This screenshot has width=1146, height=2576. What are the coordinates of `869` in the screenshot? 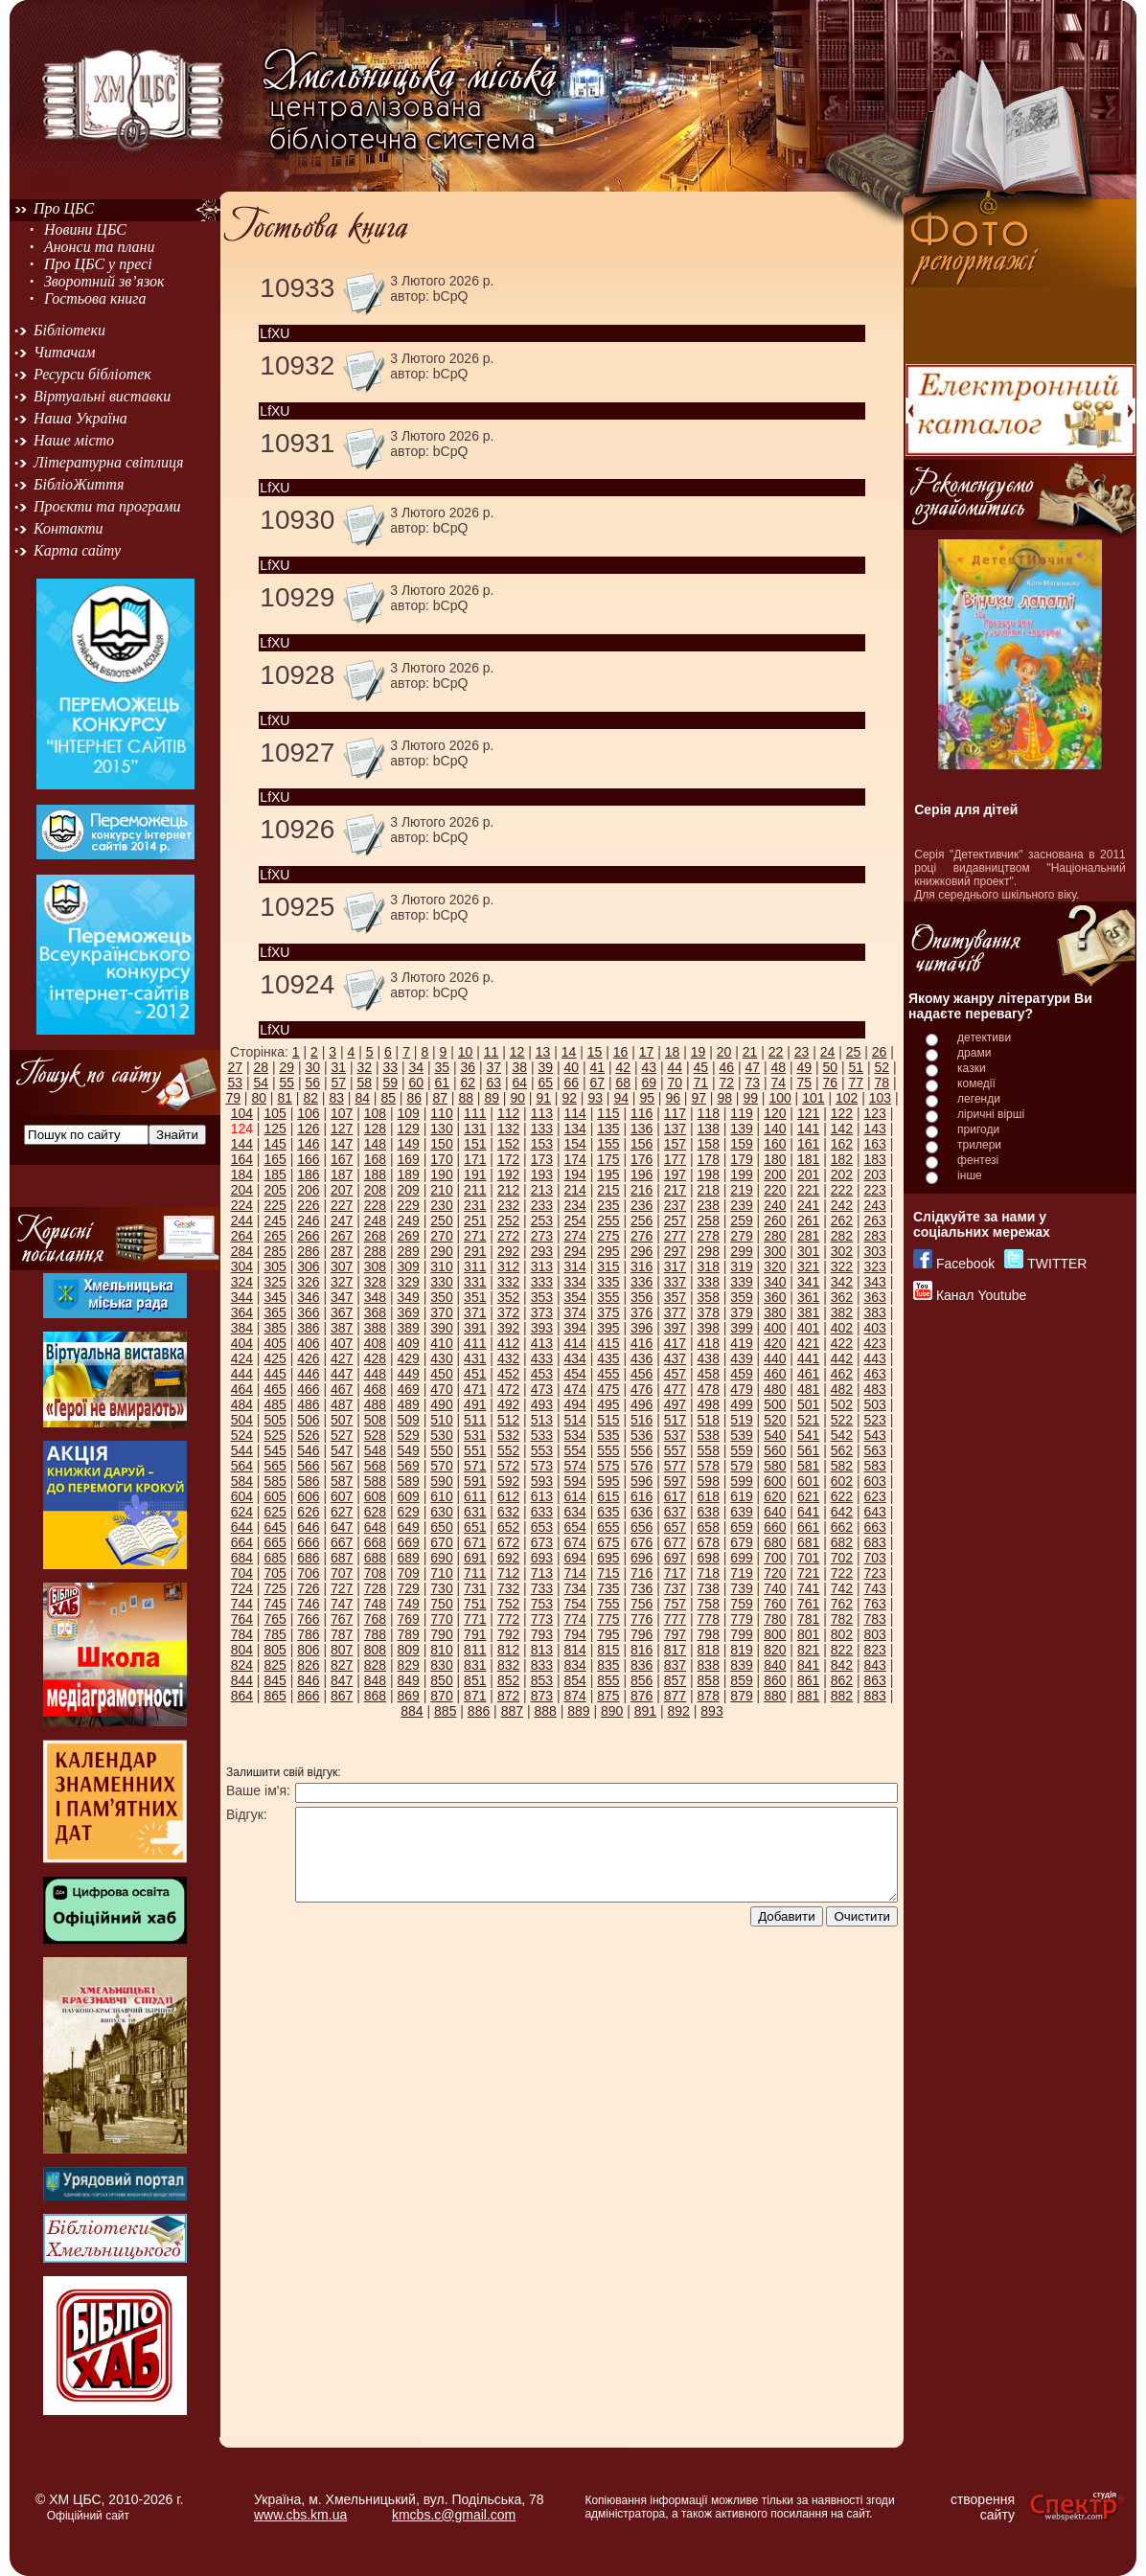 It's located at (409, 1695).